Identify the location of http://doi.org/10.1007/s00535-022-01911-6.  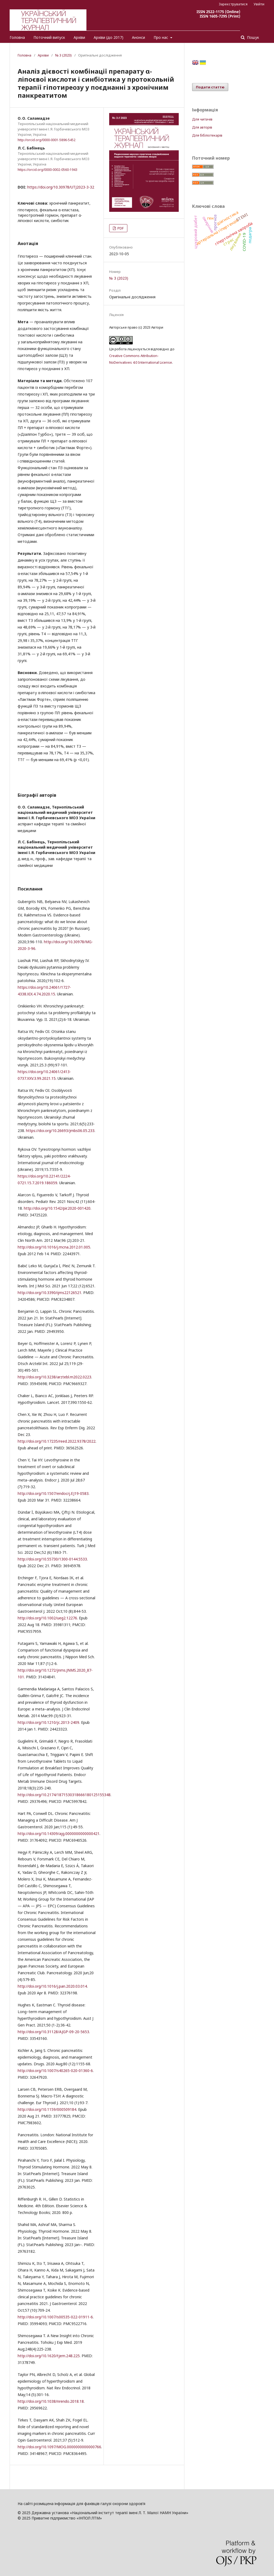
(55, 2316).